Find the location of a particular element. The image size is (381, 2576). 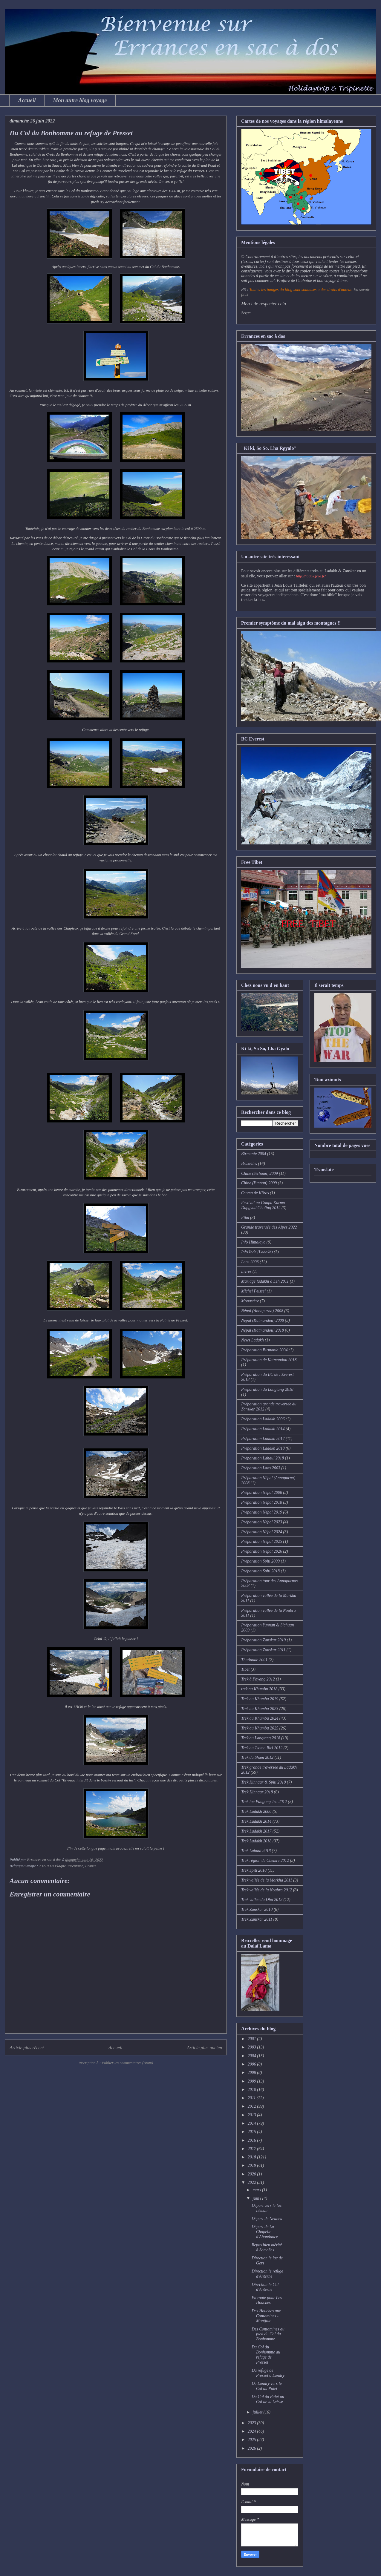

Trek au Tsomo Riri 2012 is located at coordinates (261, 1748).